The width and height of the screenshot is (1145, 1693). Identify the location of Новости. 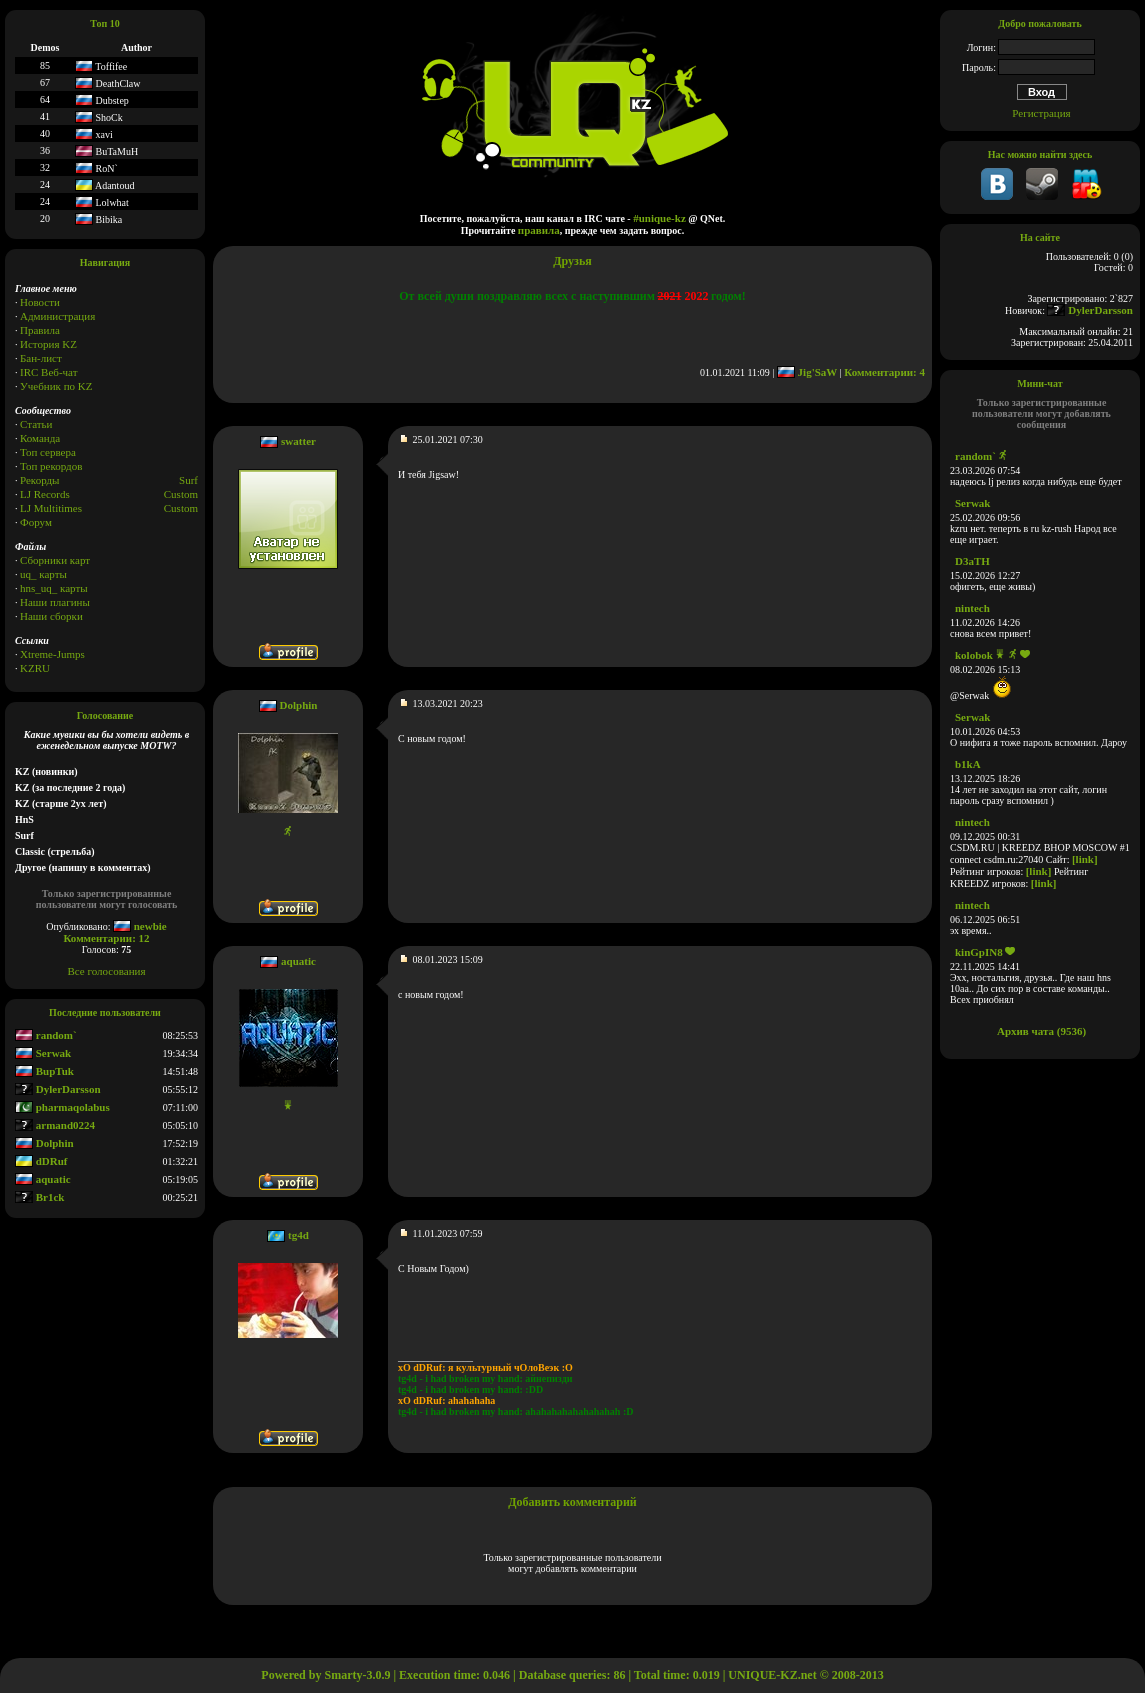
(40, 302).